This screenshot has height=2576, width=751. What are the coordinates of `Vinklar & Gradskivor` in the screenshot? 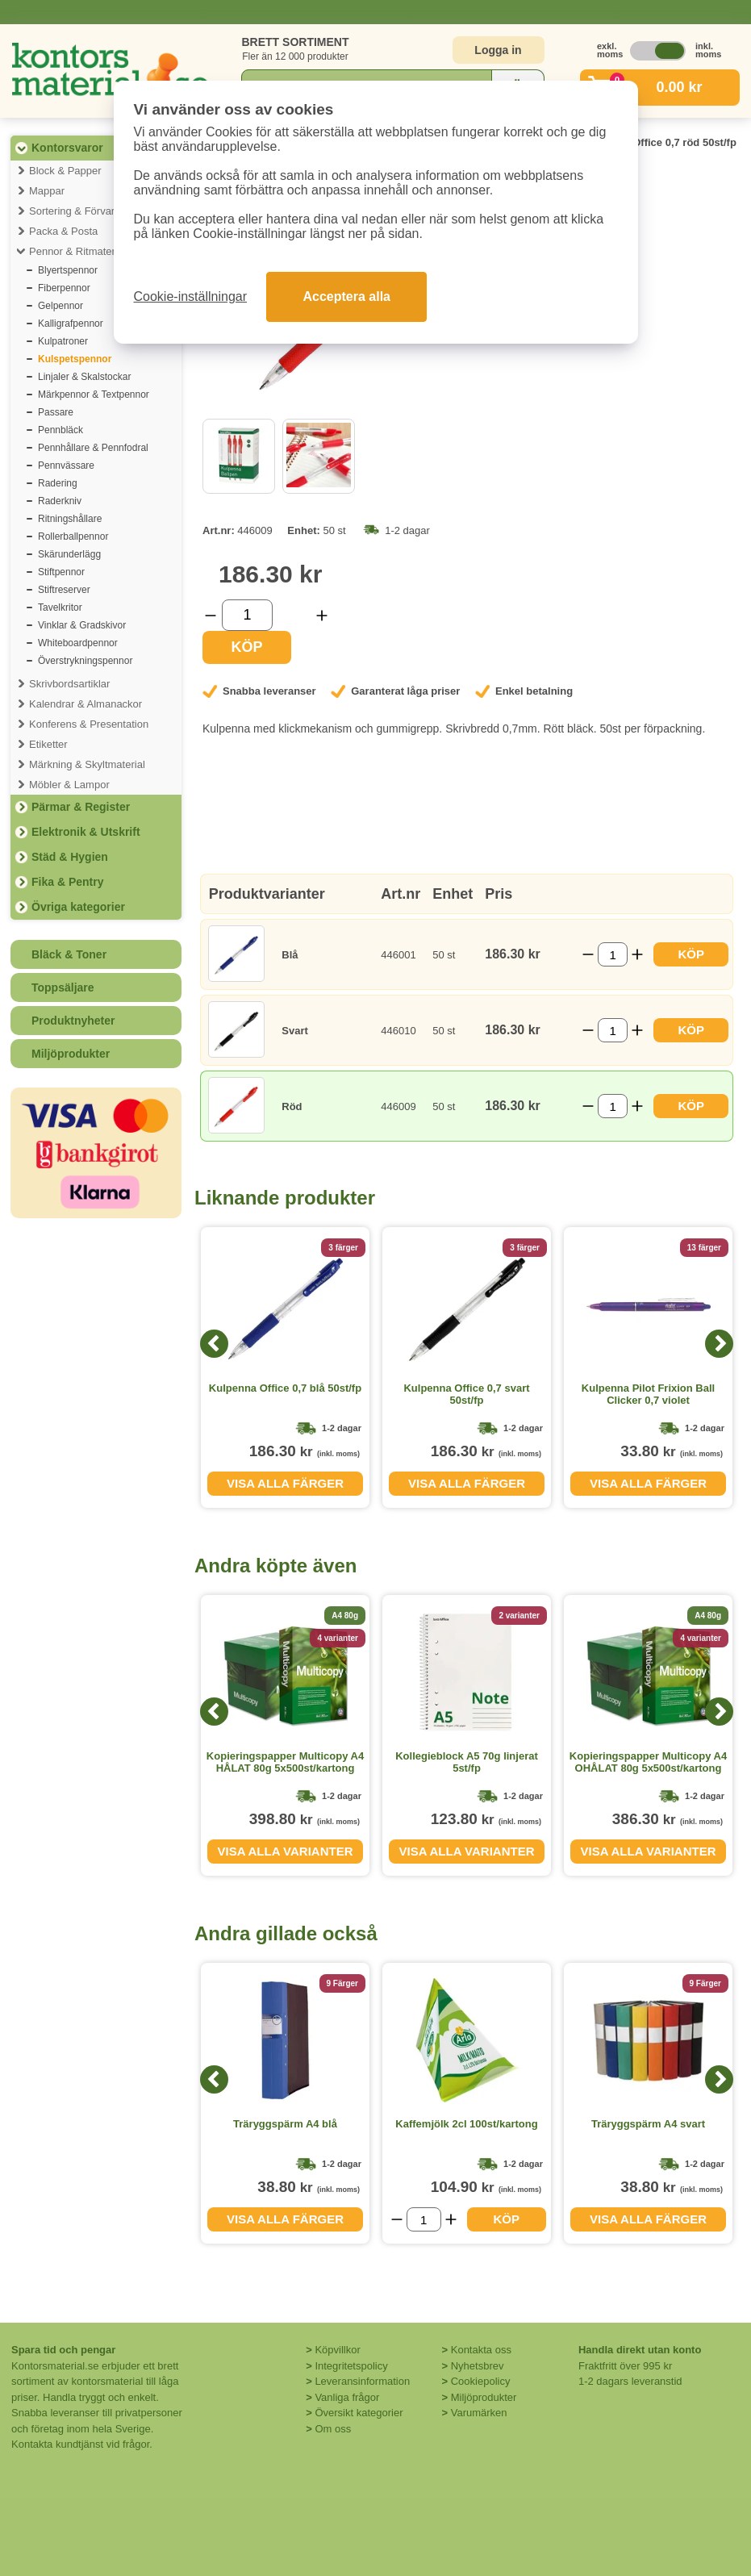 It's located at (82, 625).